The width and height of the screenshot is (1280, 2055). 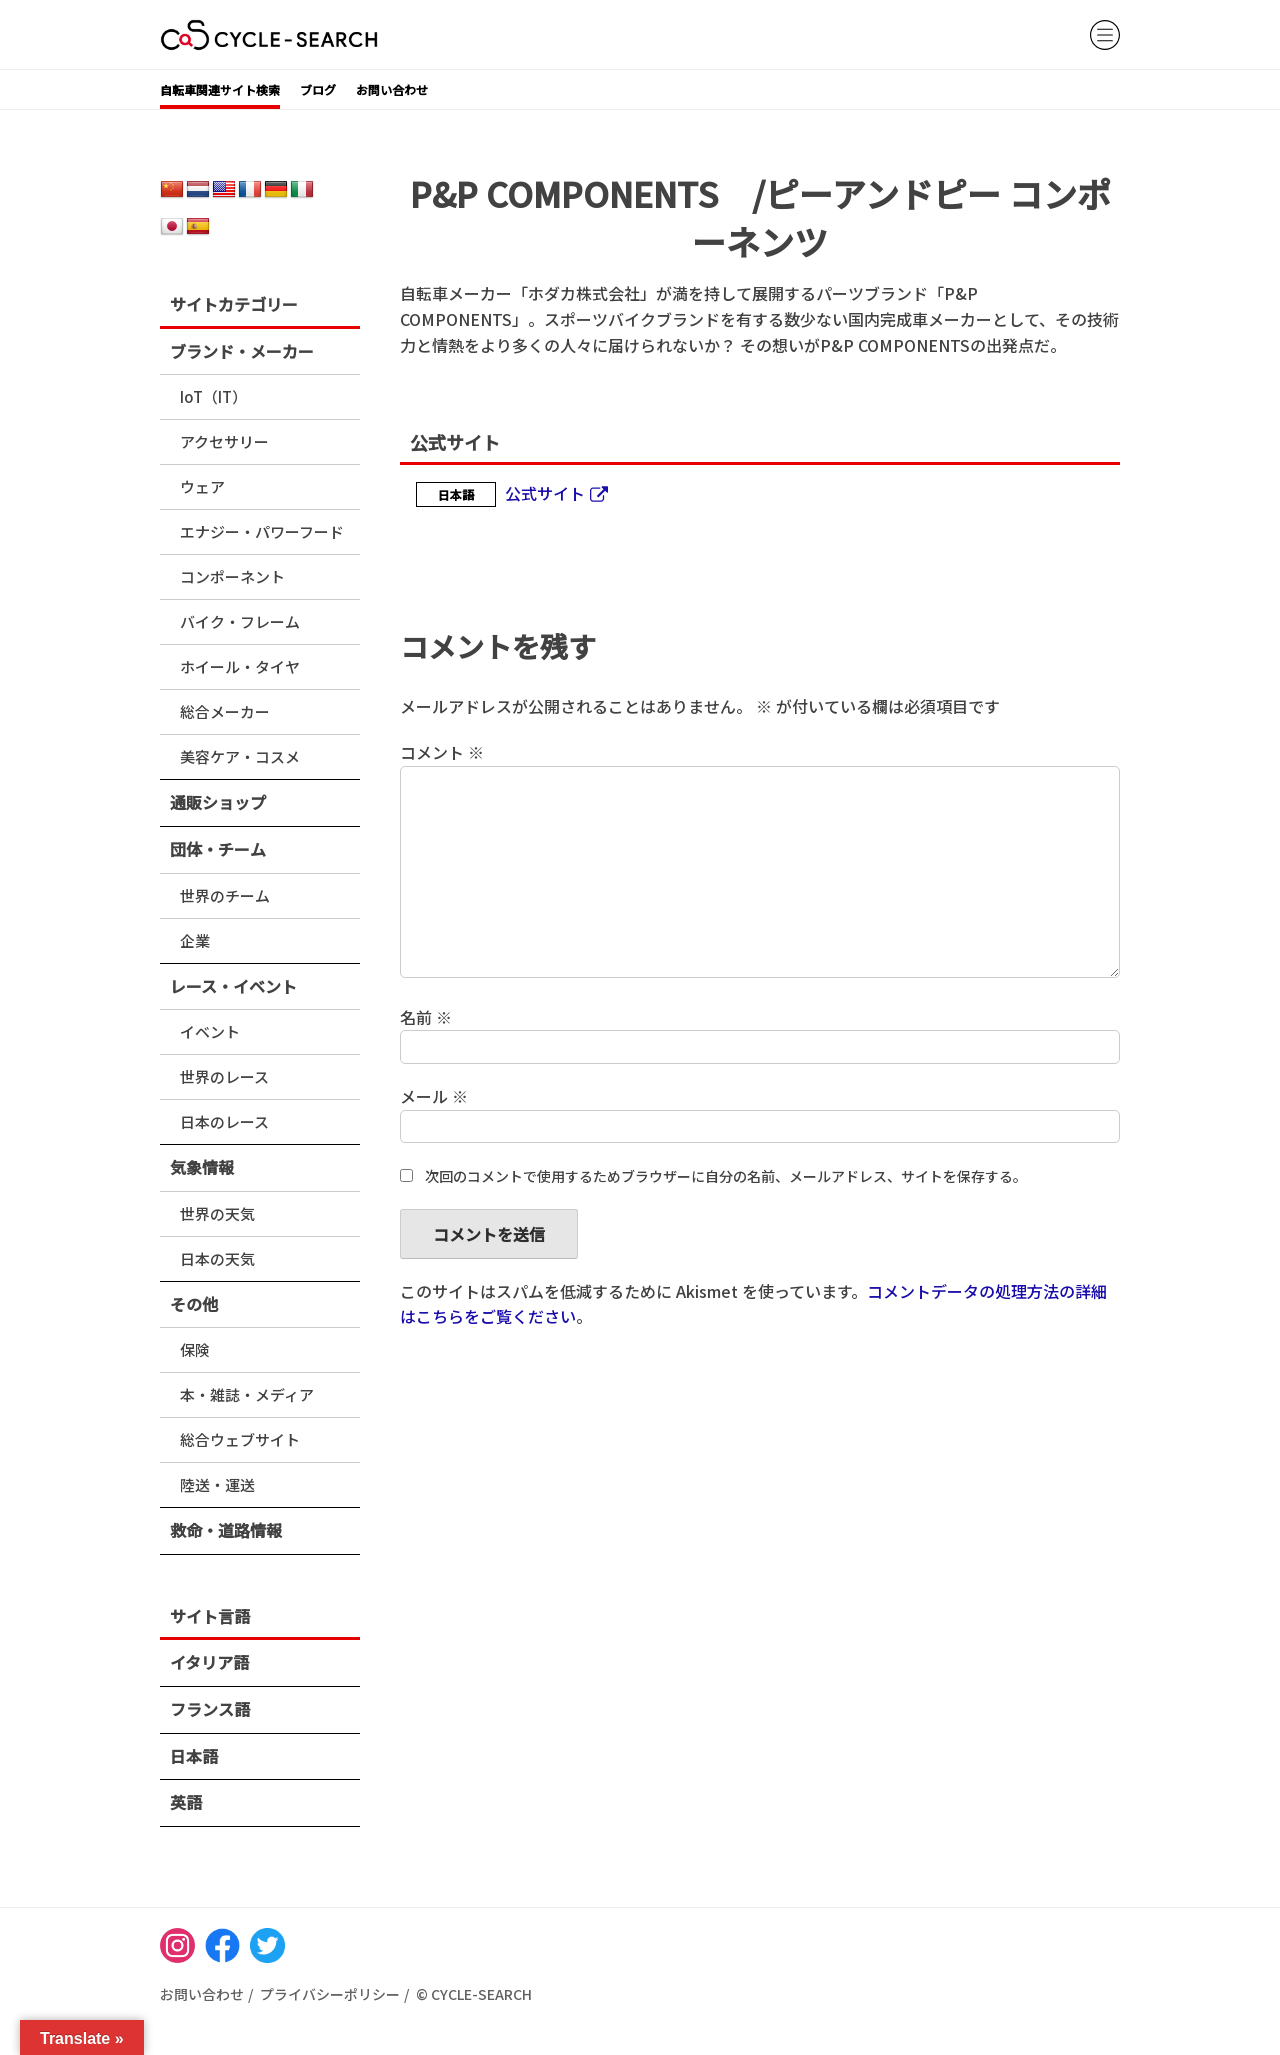 I want to click on 世界の天気, so click(x=217, y=1213).